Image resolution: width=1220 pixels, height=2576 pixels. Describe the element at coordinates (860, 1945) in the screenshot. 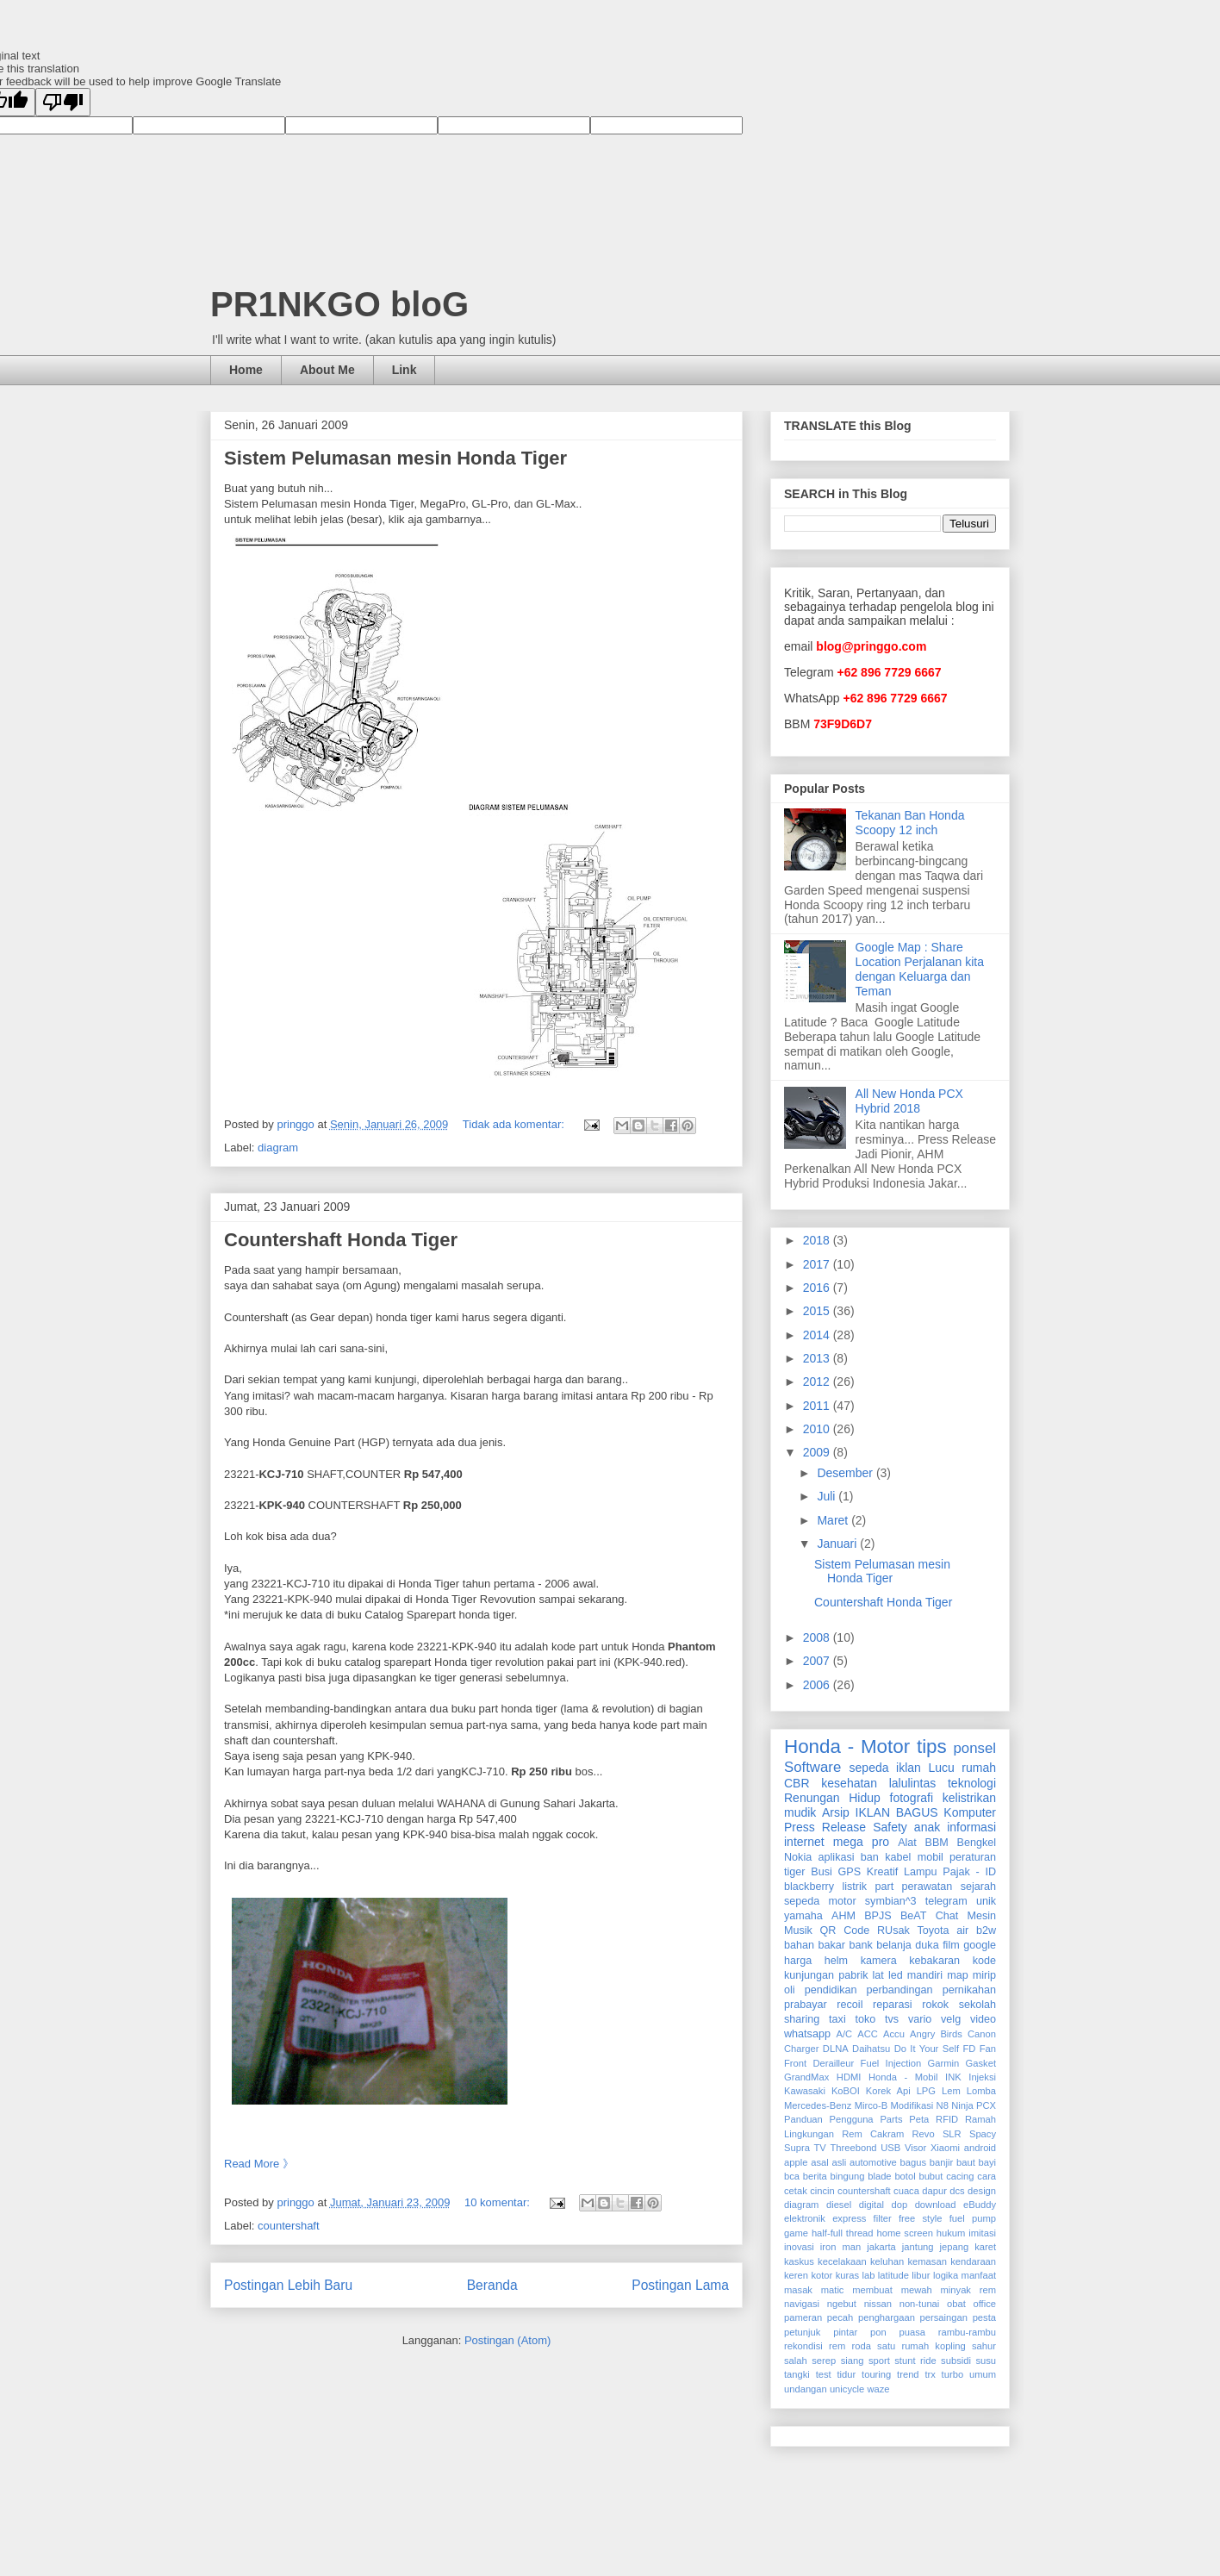

I see `bank` at that location.